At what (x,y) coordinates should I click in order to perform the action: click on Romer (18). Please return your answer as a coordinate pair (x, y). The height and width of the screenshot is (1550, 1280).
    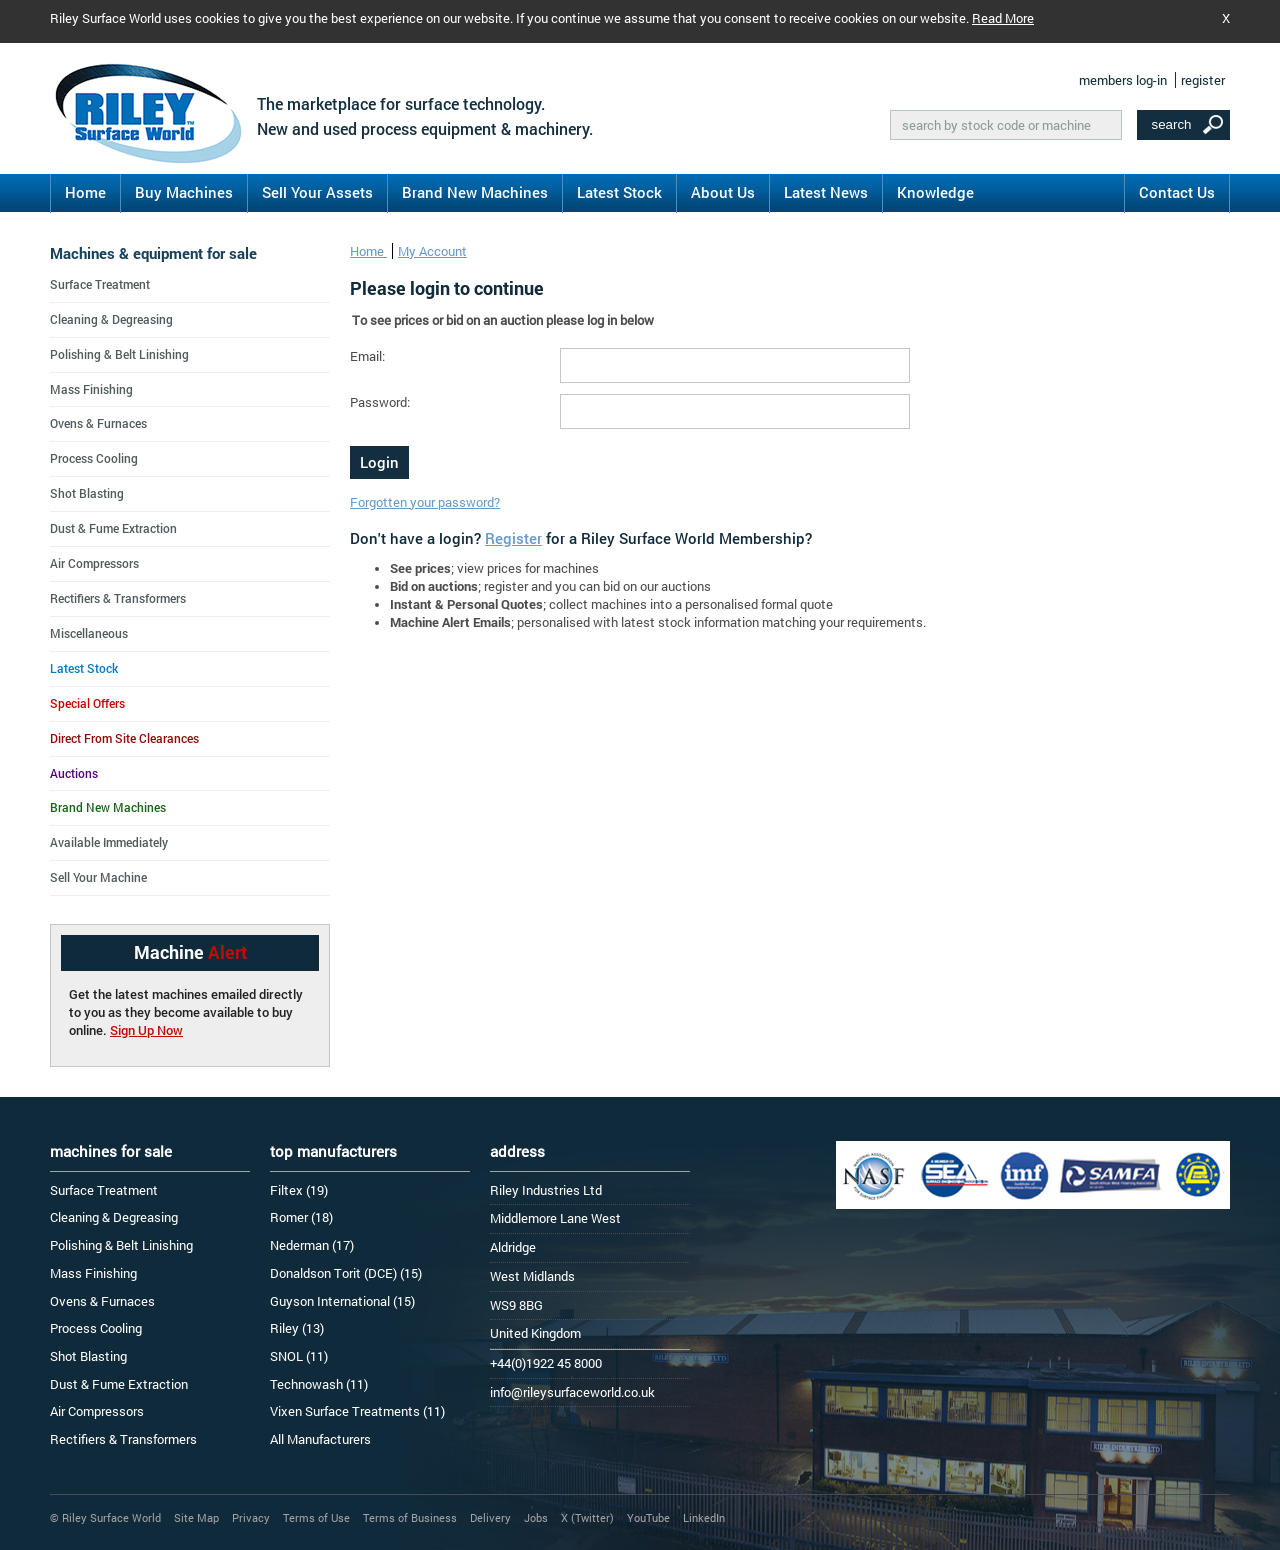
    Looking at the image, I should click on (301, 1217).